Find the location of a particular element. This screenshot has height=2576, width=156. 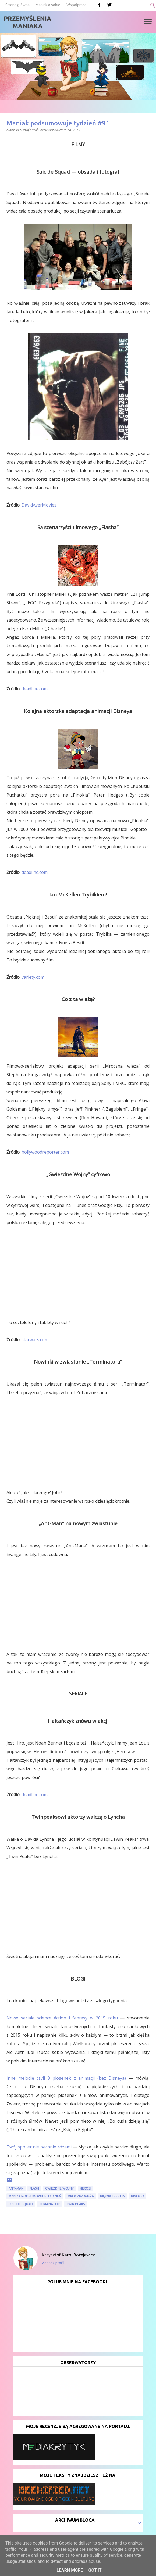

Got it is located at coordinates (94, 2570).